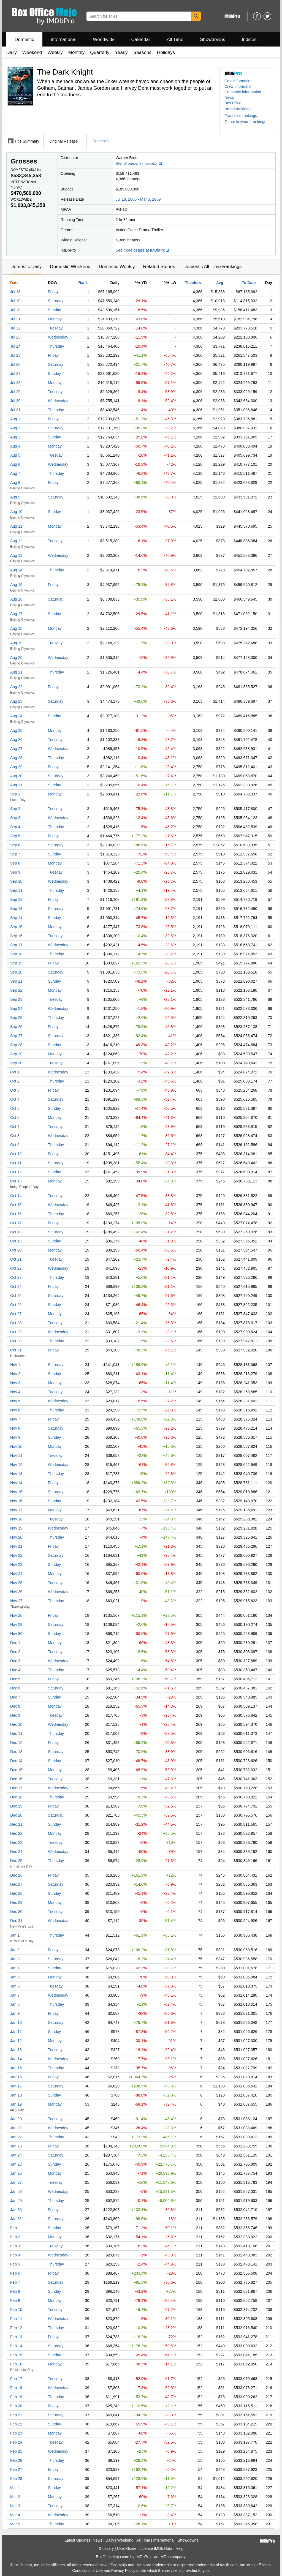 The image size is (282, 2576). What do you see at coordinates (16, 1017) in the screenshot?
I see `Sep 25` at bounding box center [16, 1017].